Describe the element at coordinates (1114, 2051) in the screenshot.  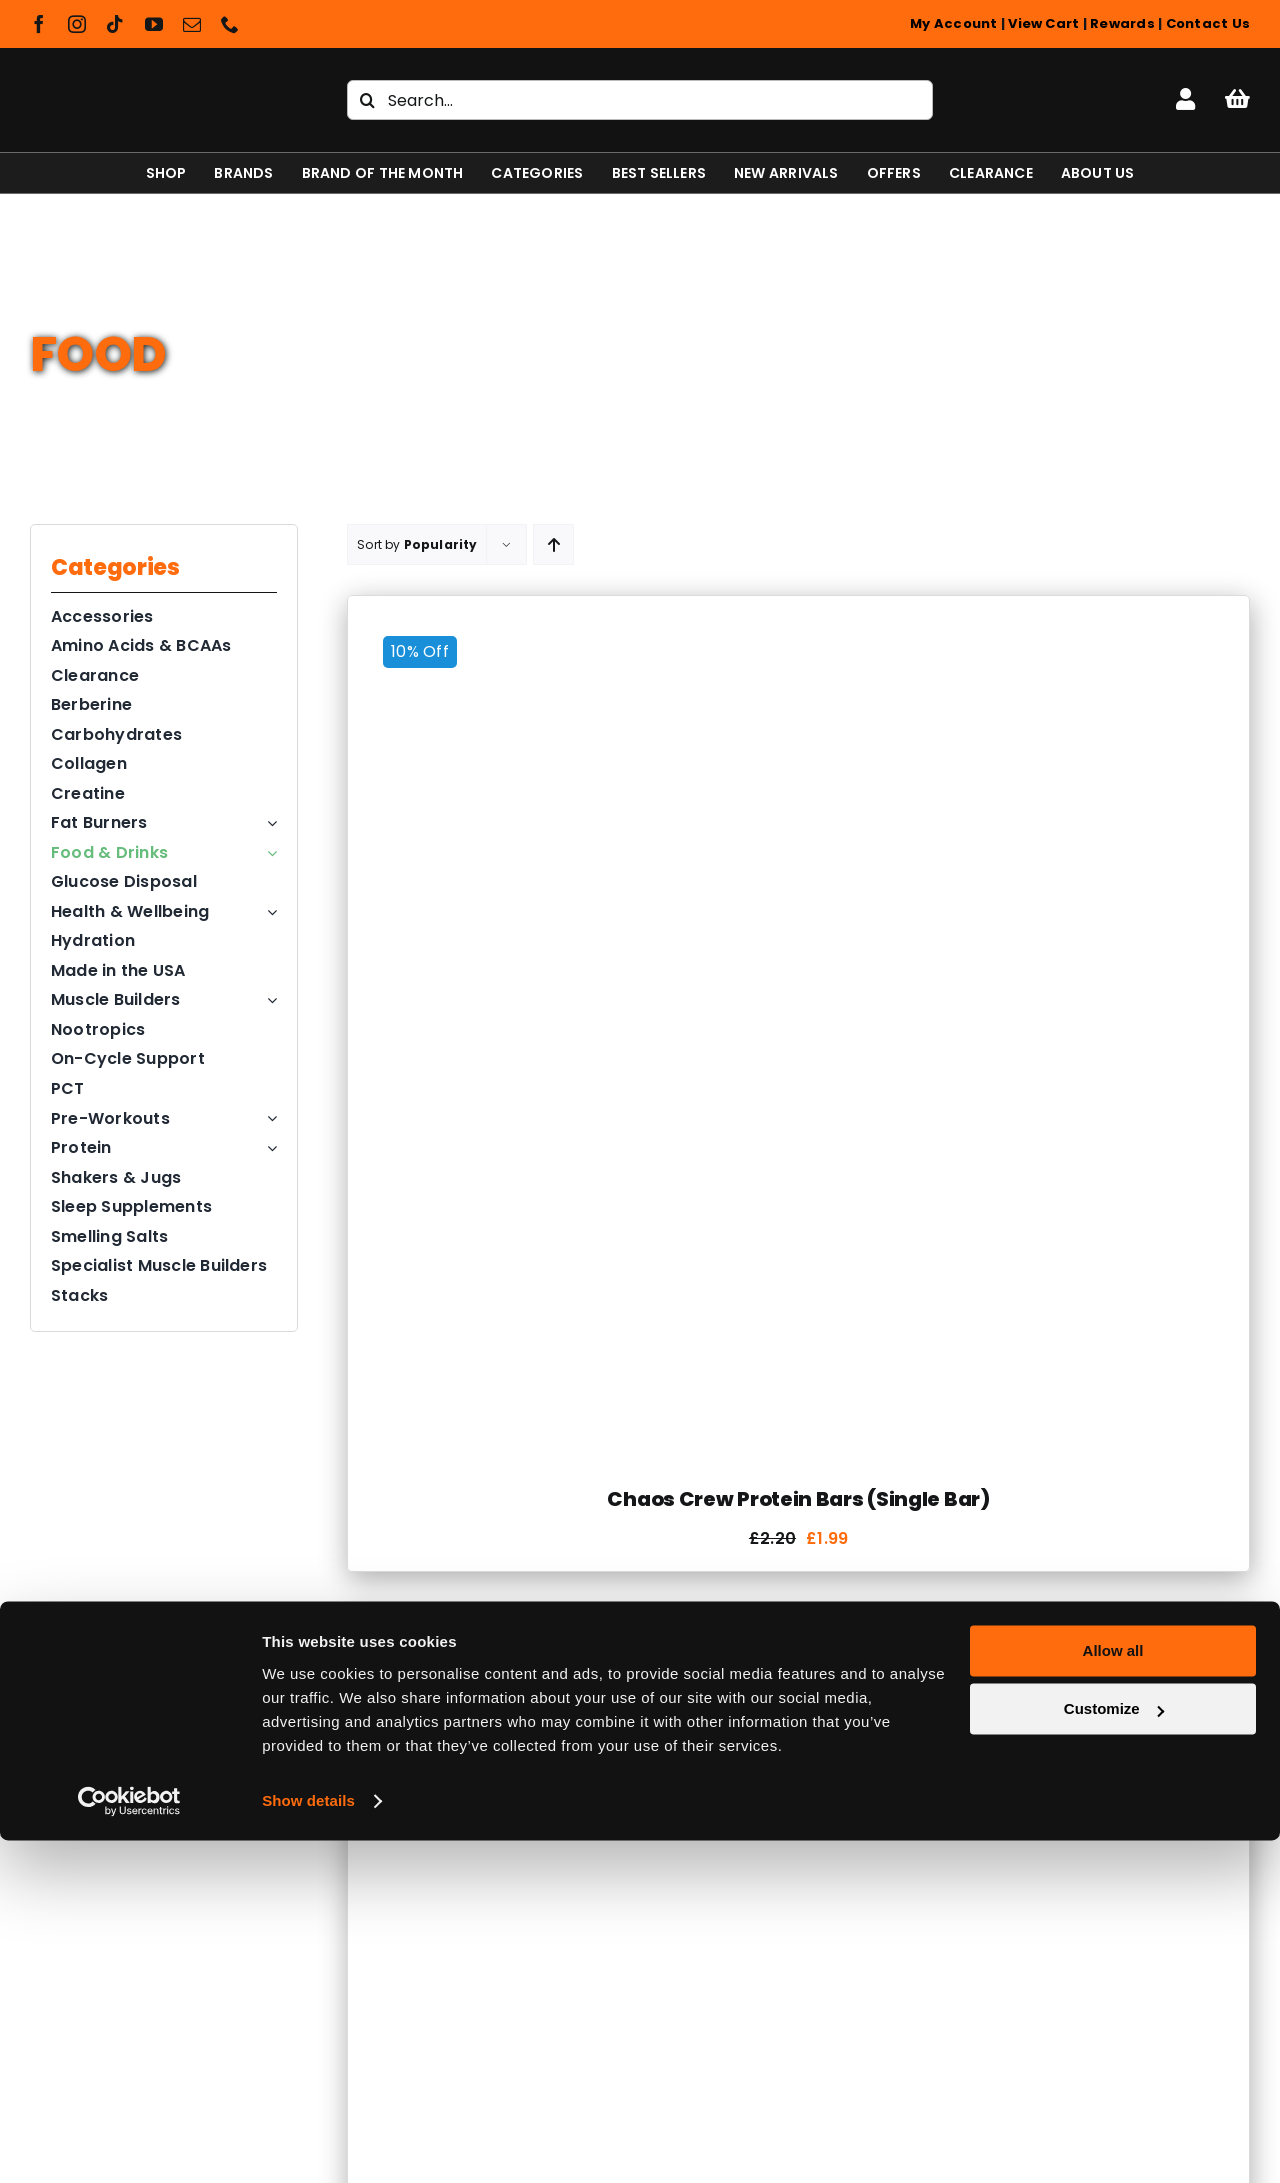
I see `Customize` at that location.